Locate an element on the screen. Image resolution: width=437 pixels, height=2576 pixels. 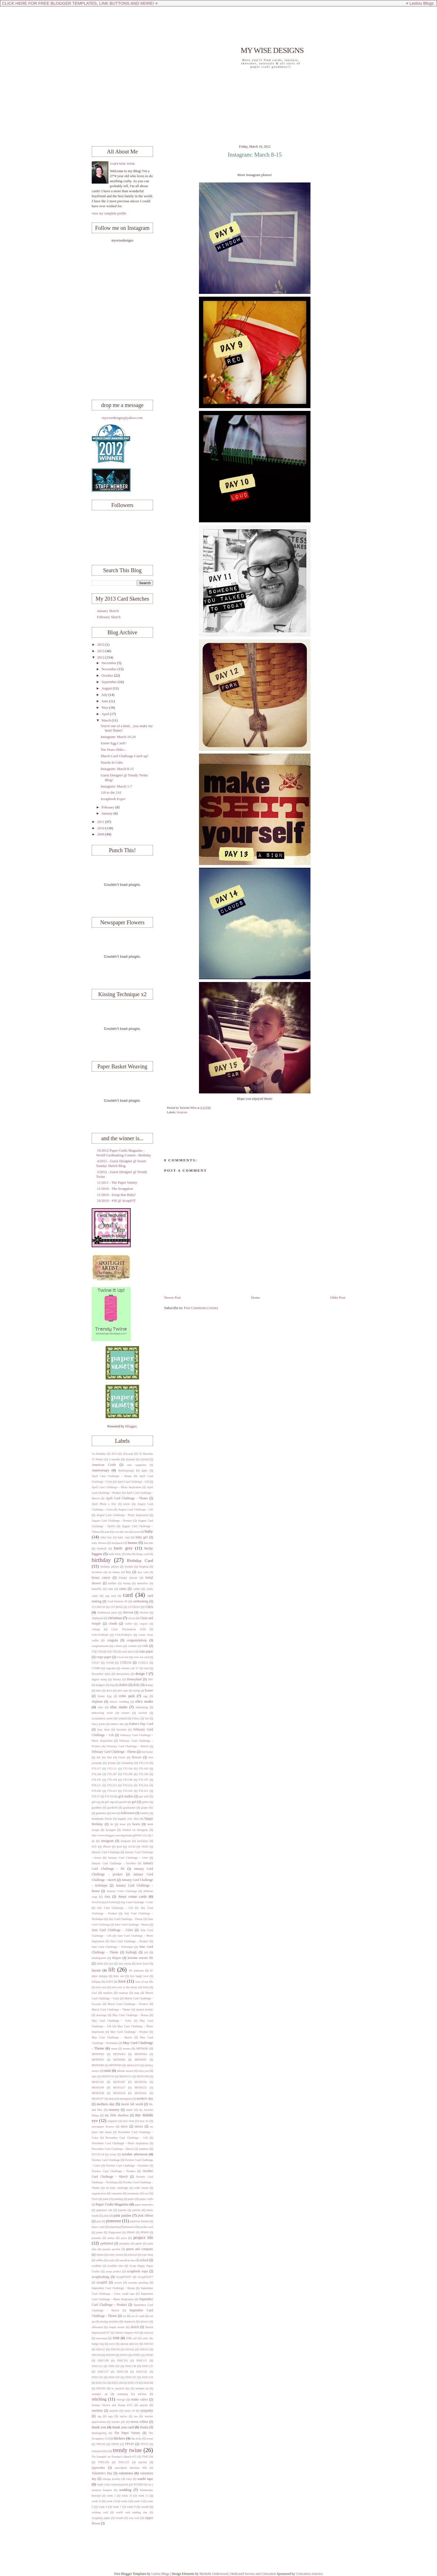
planning is located at coordinates (115, 2226).